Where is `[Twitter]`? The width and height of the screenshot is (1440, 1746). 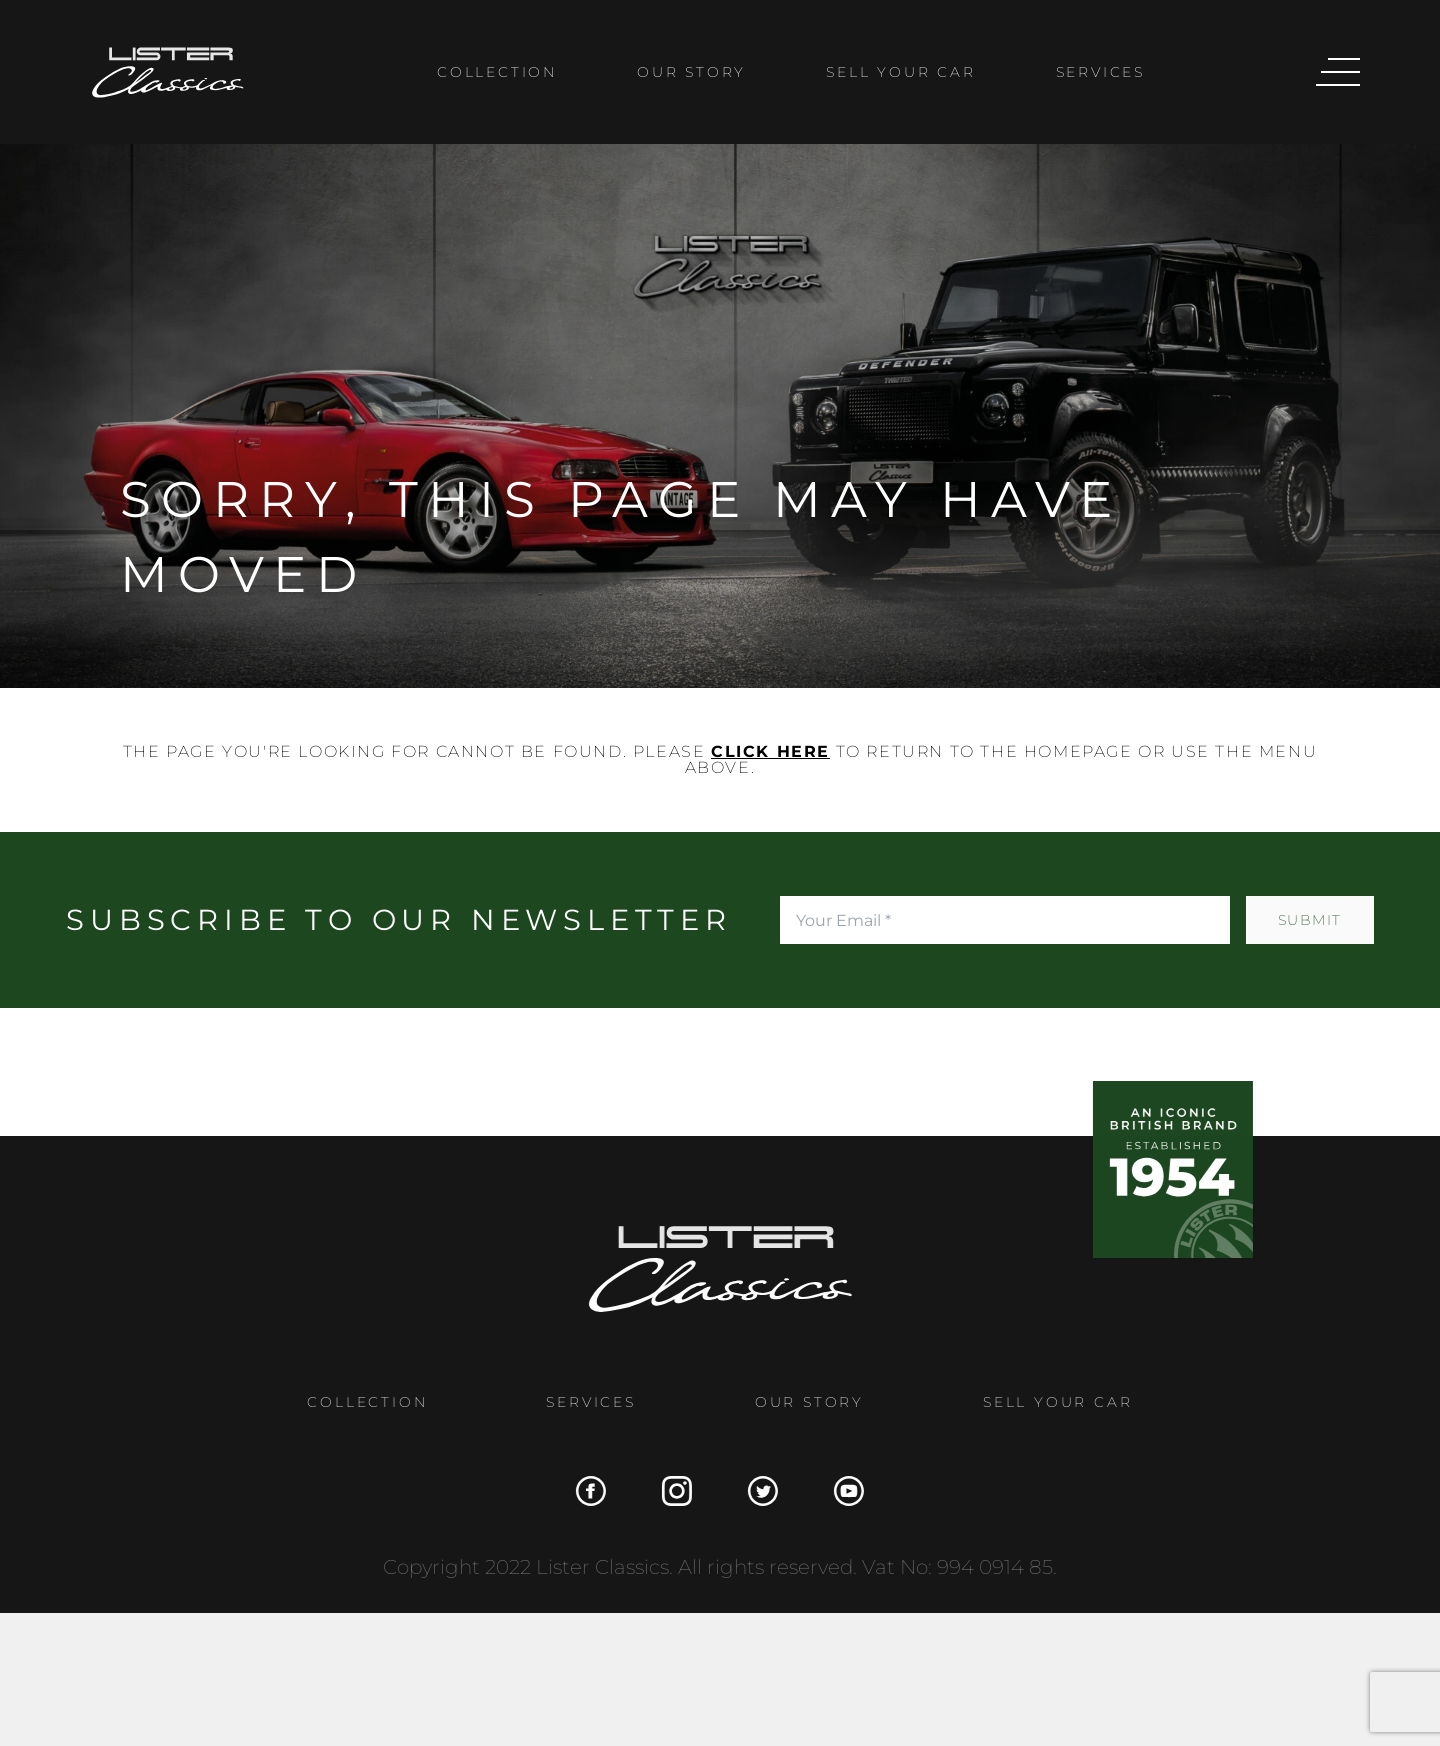 [Twitter] is located at coordinates (755, 1491).